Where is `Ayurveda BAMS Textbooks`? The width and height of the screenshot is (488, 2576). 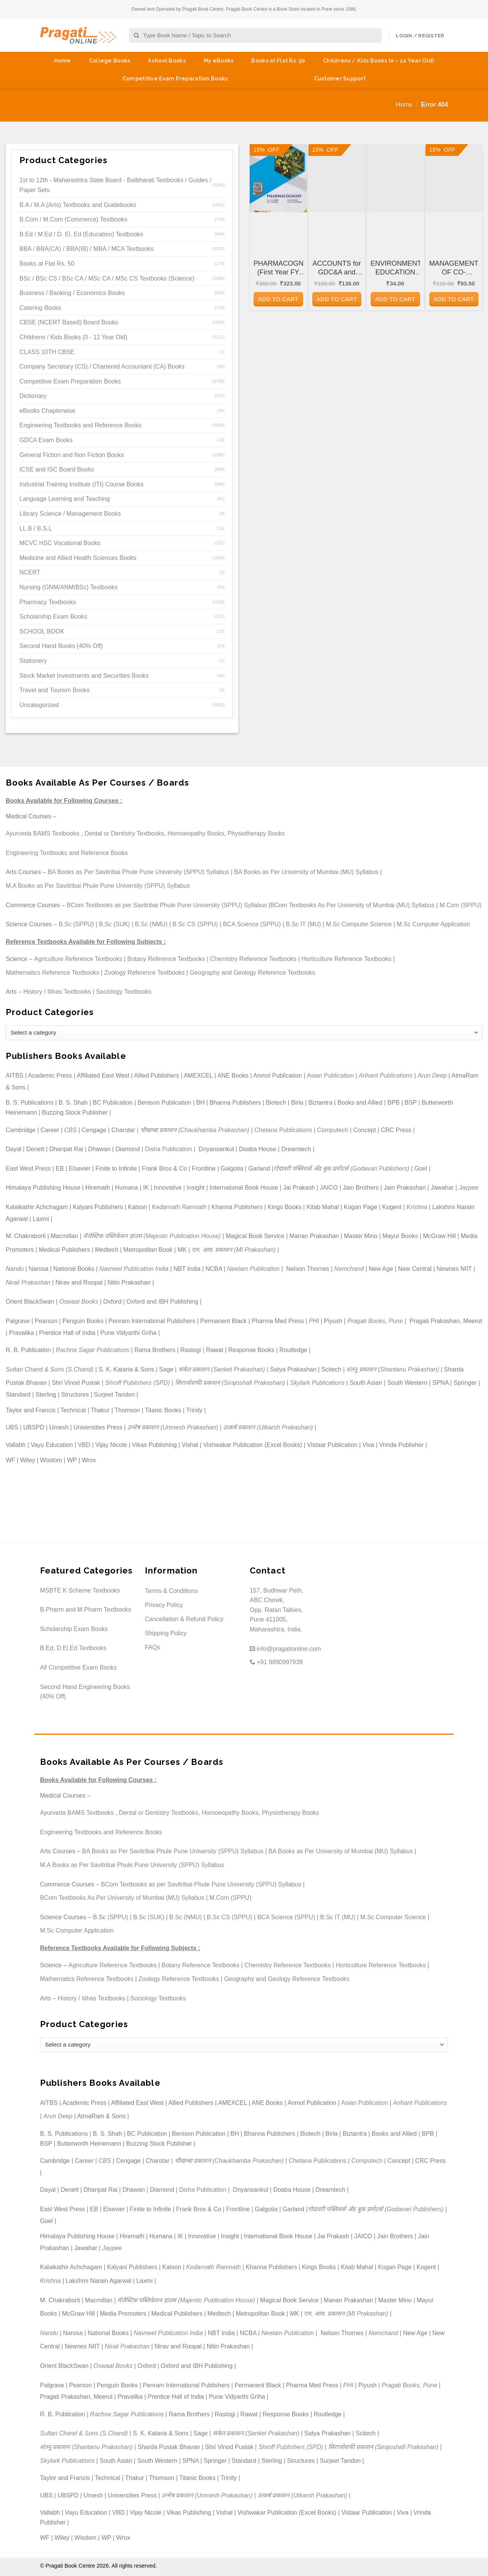
Ayurveda BAMS Textbooks is located at coordinates (42, 833).